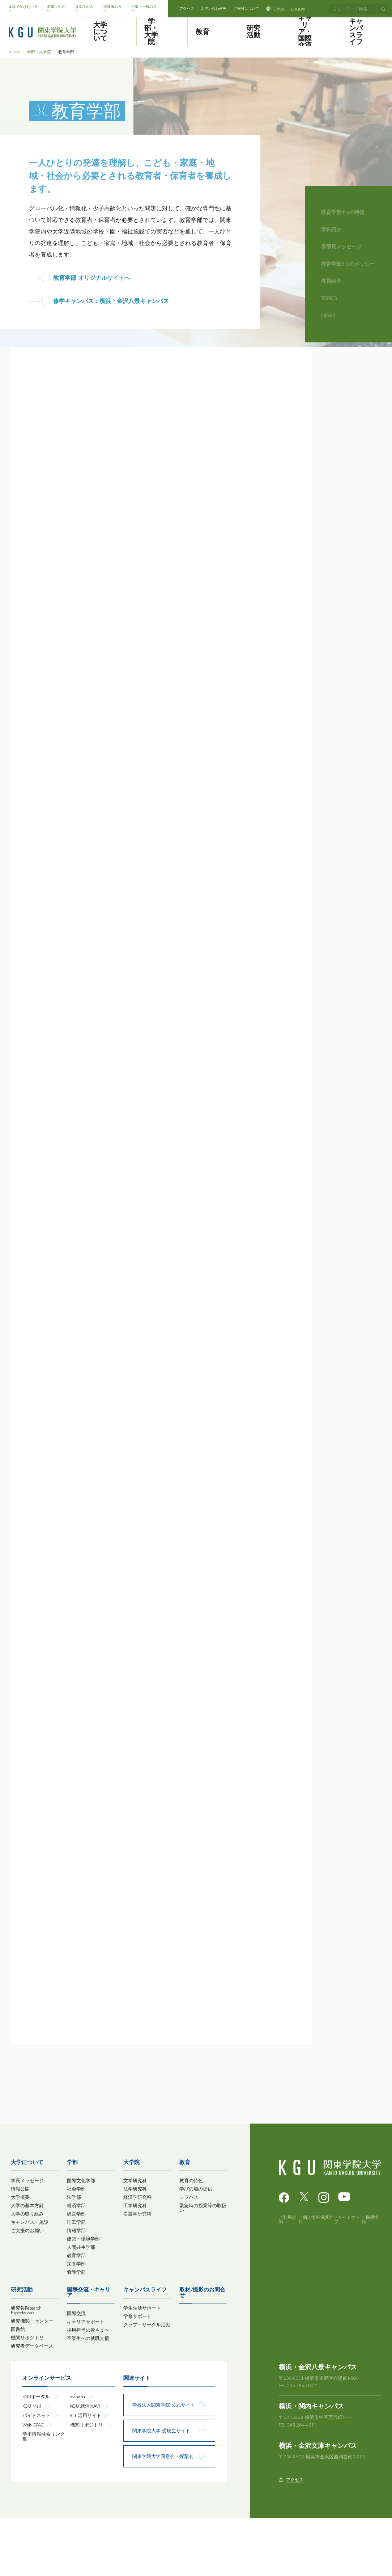 Image resolution: width=392 pixels, height=2576 pixels. Describe the element at coordinates (331, 280) in the screenshot. I see `教員紹介` at that location.